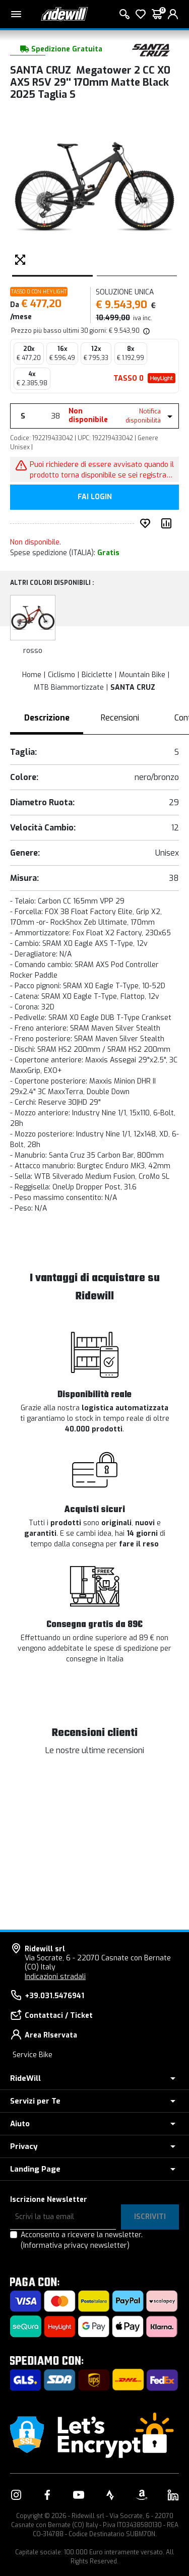 The height and width of the screenshot is (2576, 189). Describe the element at coordinates (147, 523) in the screenshot. I see `[Inserisci nei preferiti]` at that location.